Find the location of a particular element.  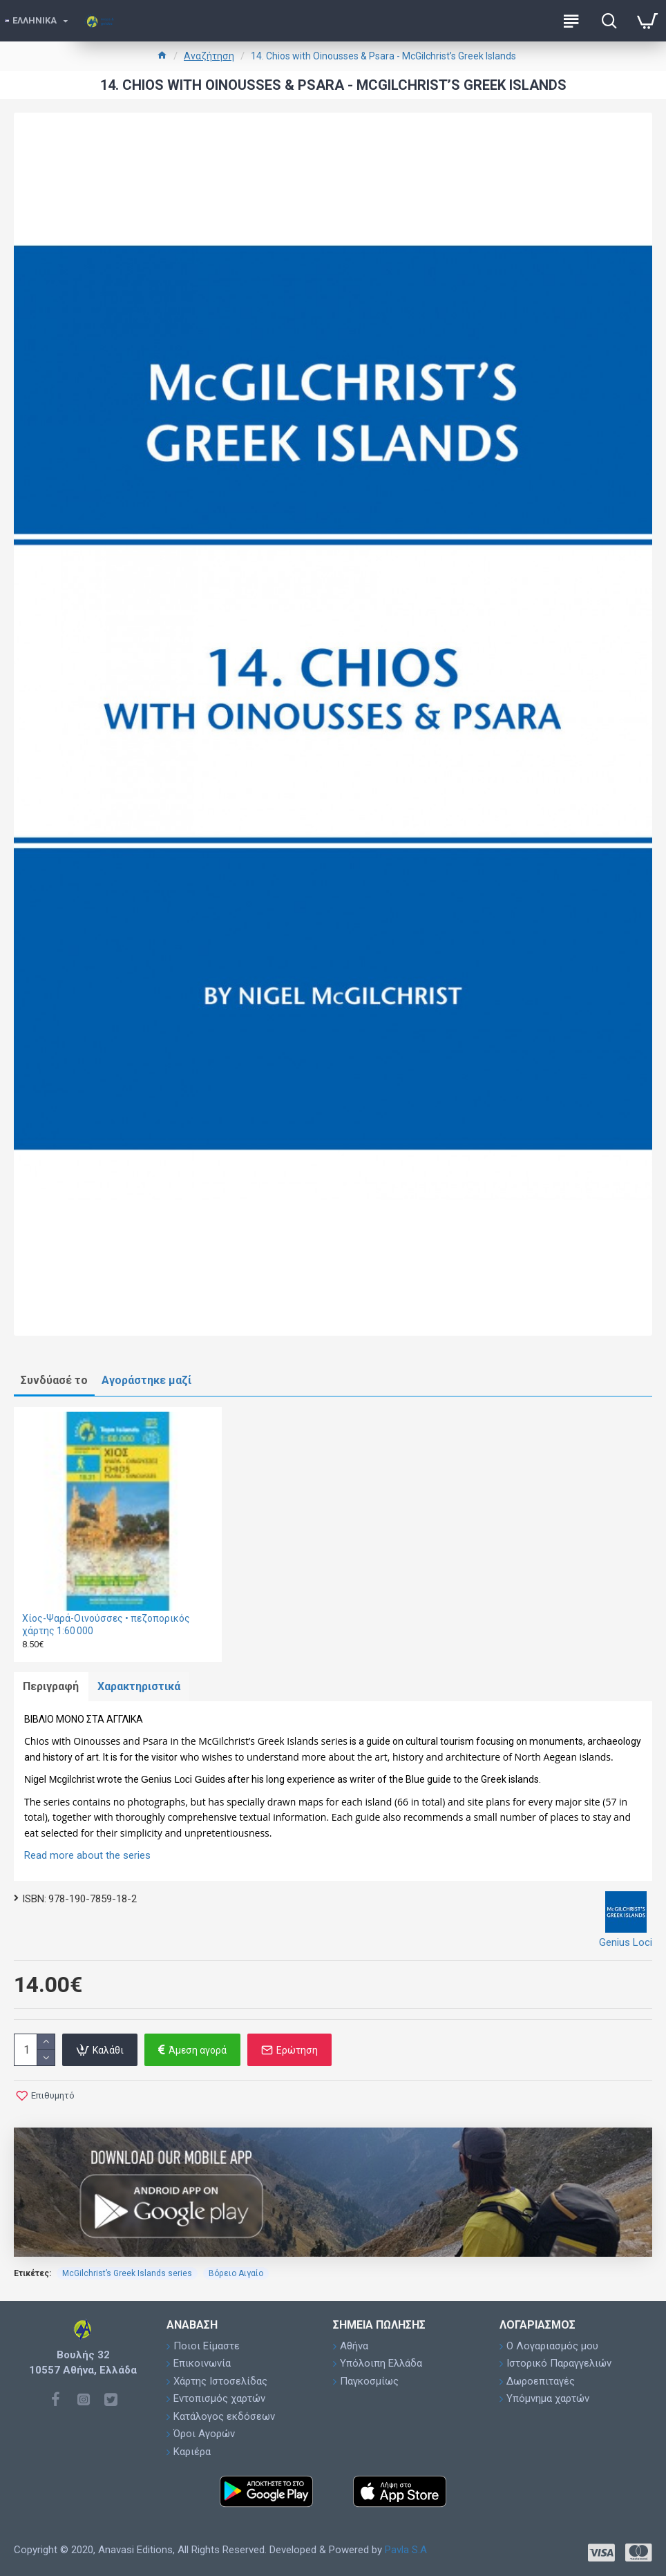

McGilchrist’s Greek Islands series is located at coordinates (127, 2275).